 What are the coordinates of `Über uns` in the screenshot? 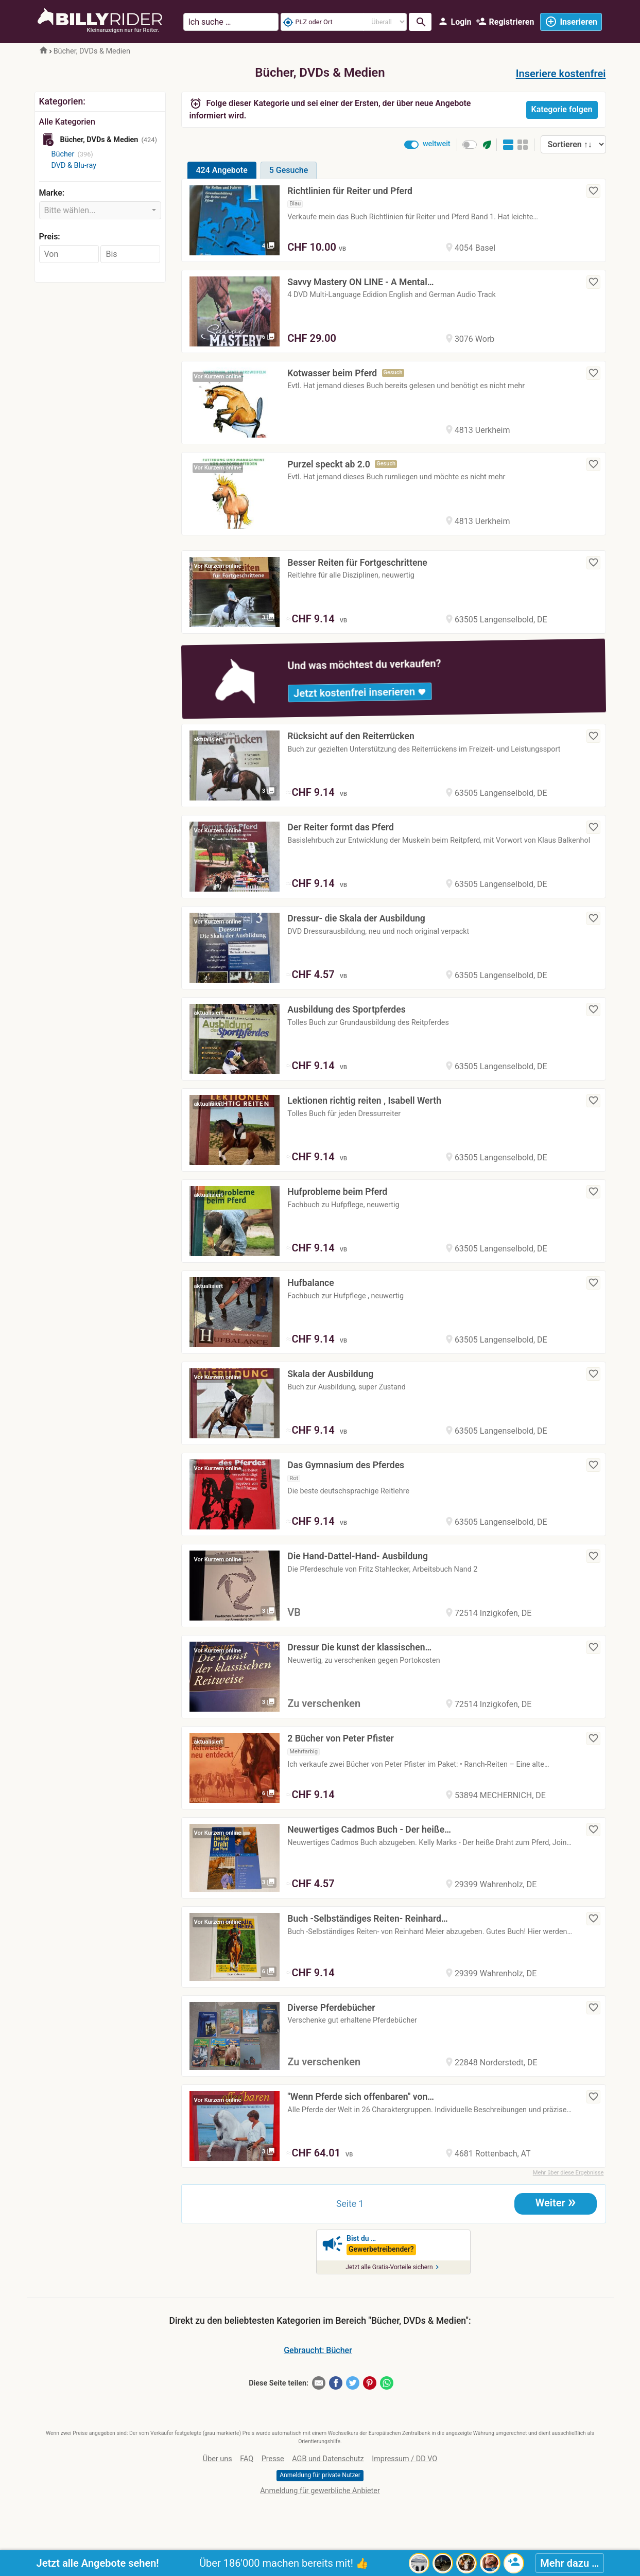 It's located at (217, 2459).